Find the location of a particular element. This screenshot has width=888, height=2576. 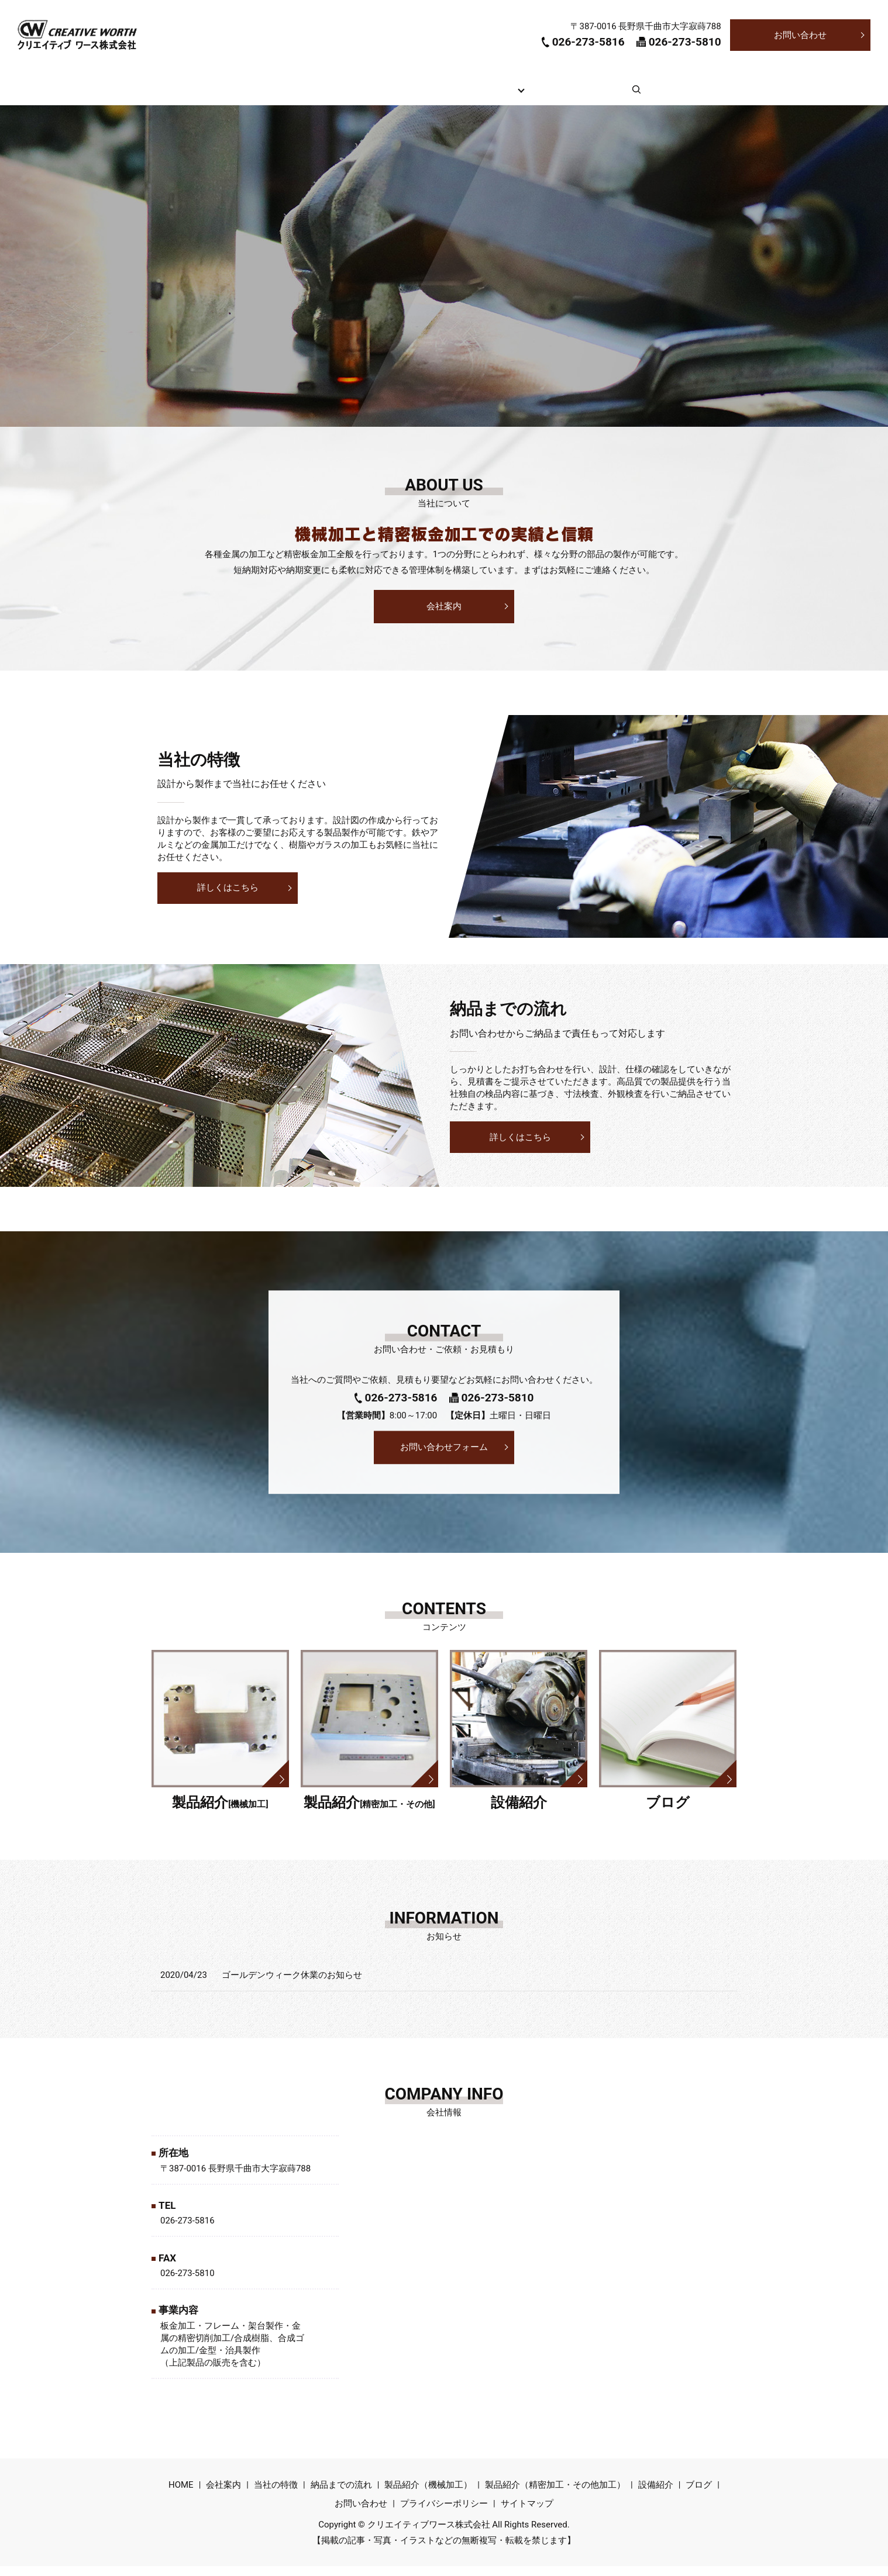

サイトマップ is located at coordinates (527, 2513).